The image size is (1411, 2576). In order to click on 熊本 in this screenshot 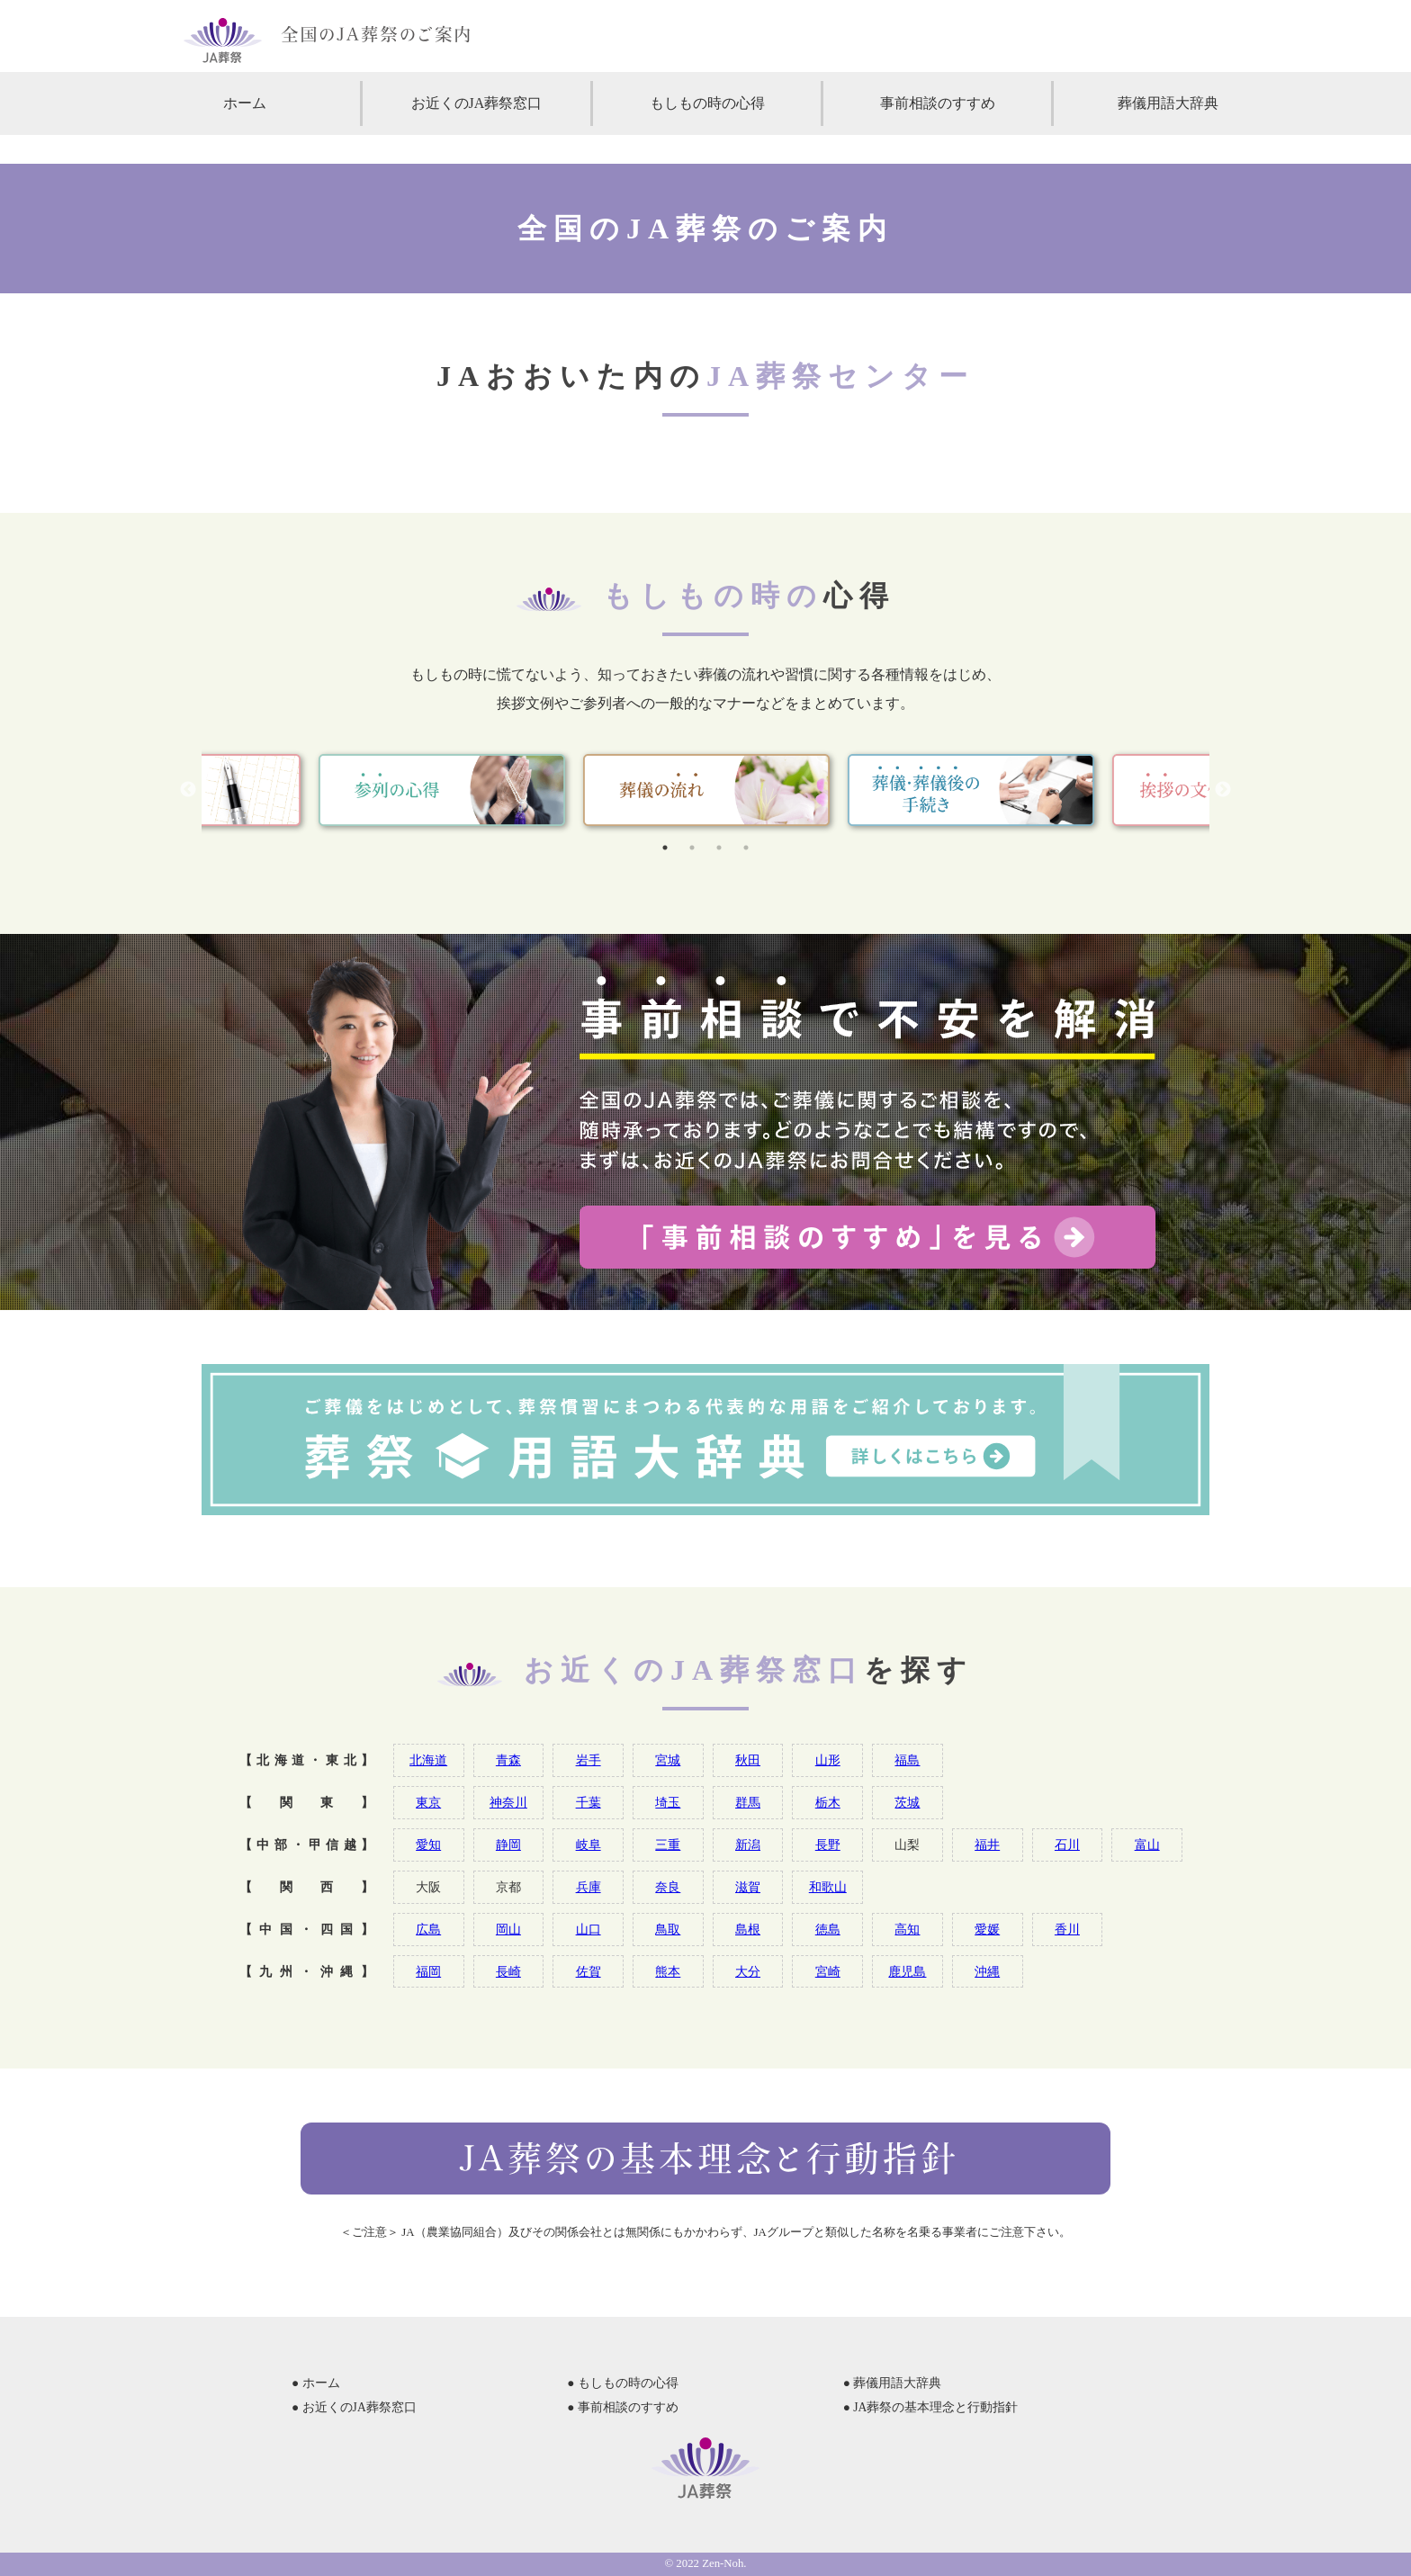, I will do `click(667, 1971)`.